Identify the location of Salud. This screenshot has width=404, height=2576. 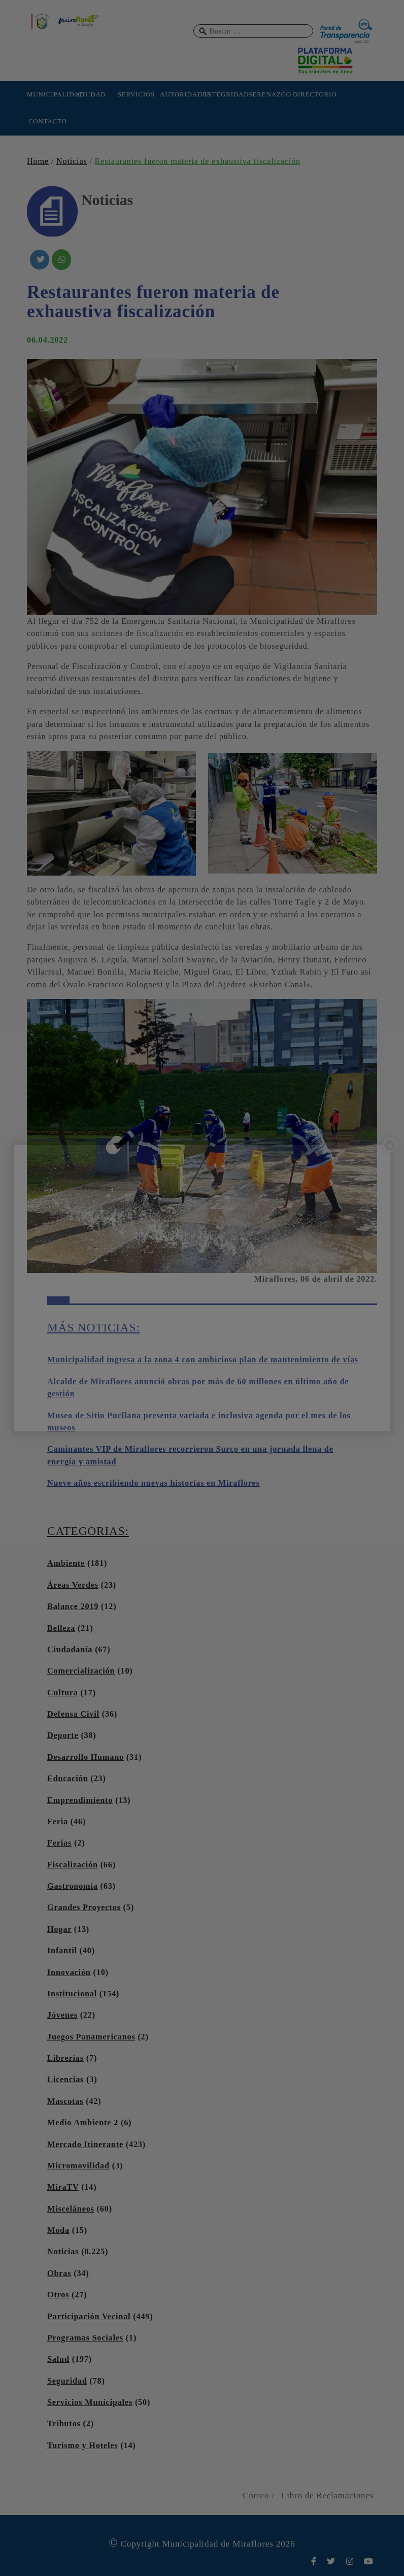
(58, 2359).